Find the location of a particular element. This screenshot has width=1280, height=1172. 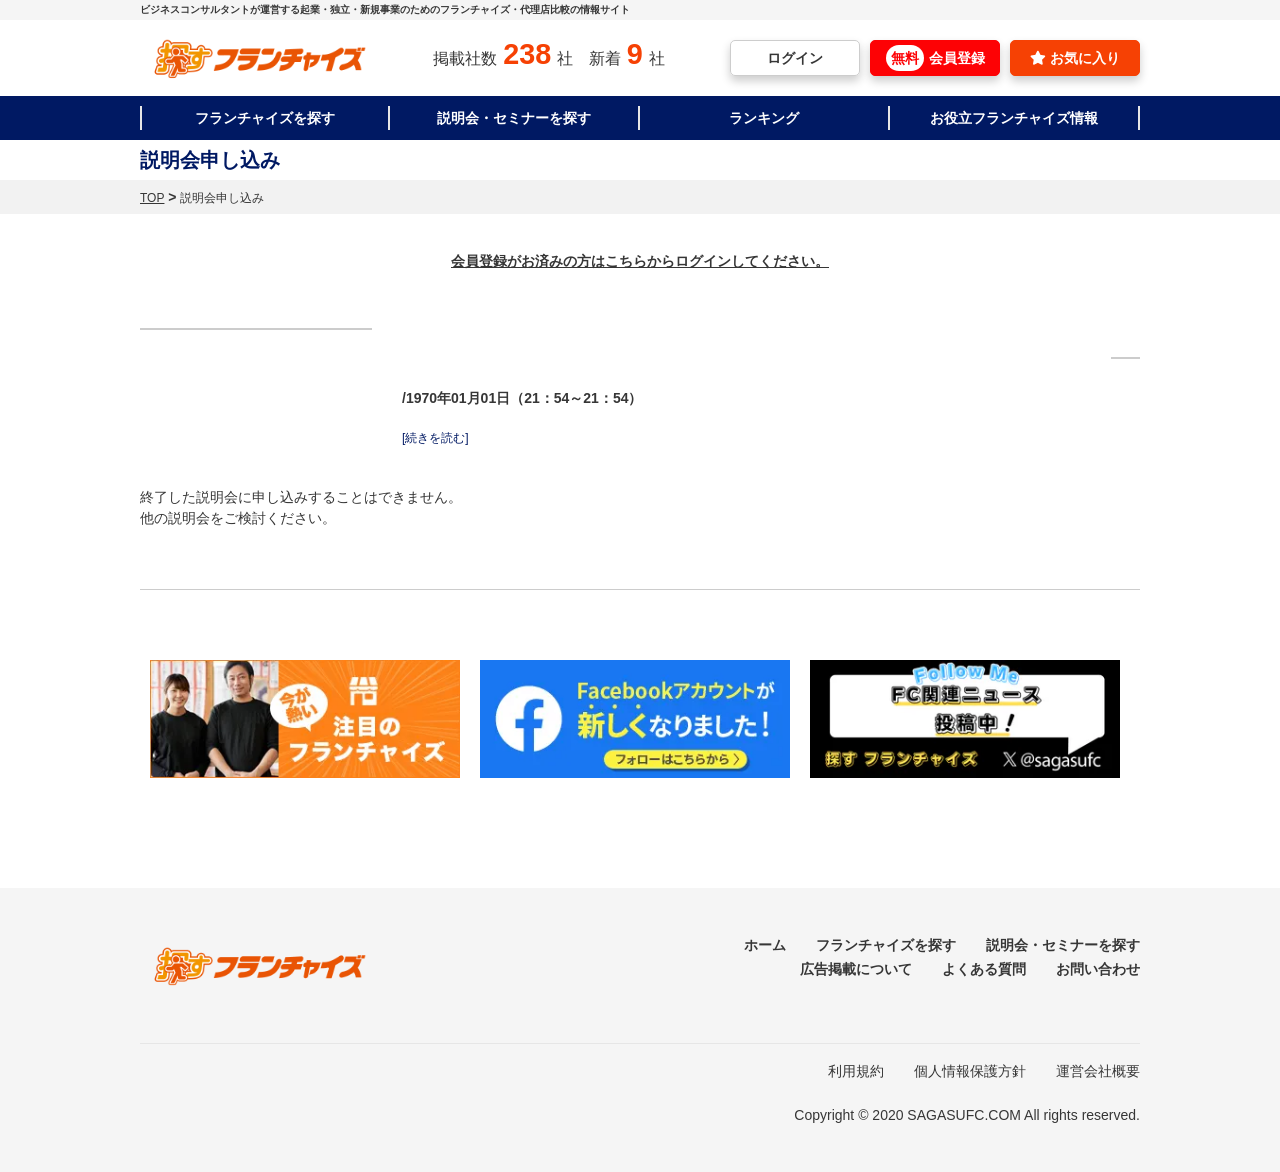

運営会社概要 is located at coordinates (1098, 1071).